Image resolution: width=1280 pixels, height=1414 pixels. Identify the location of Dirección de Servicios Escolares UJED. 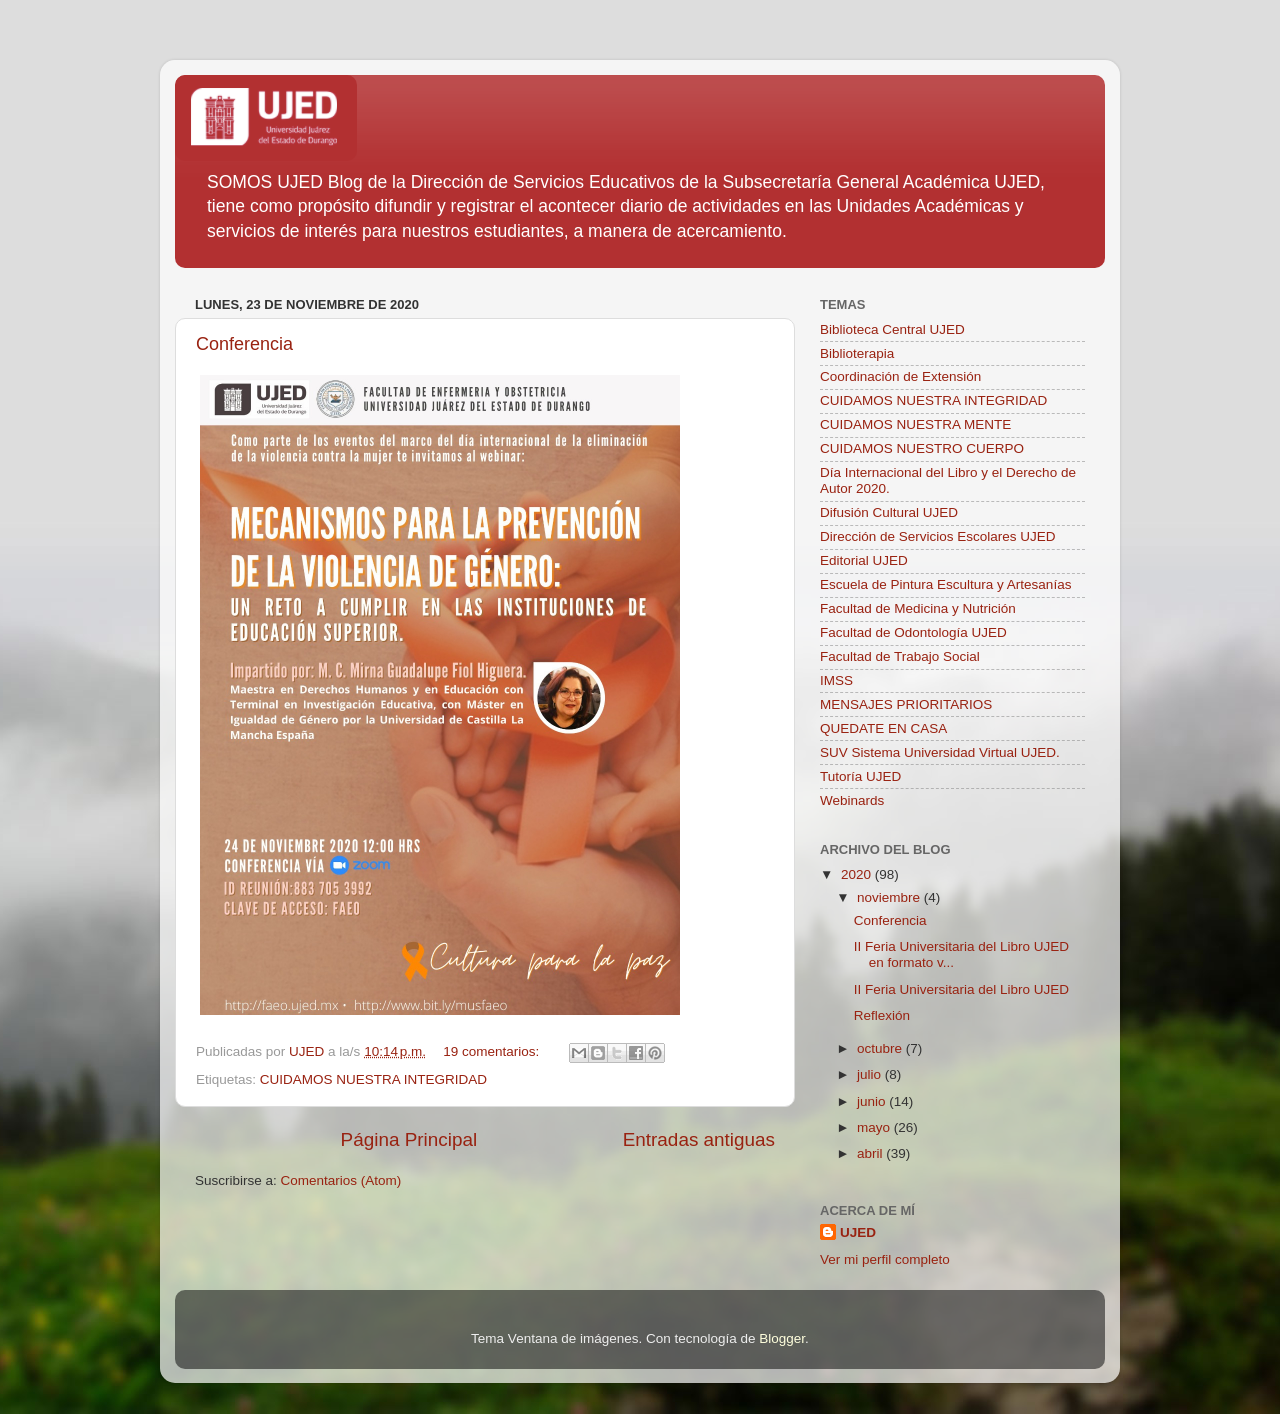
(938, 536).